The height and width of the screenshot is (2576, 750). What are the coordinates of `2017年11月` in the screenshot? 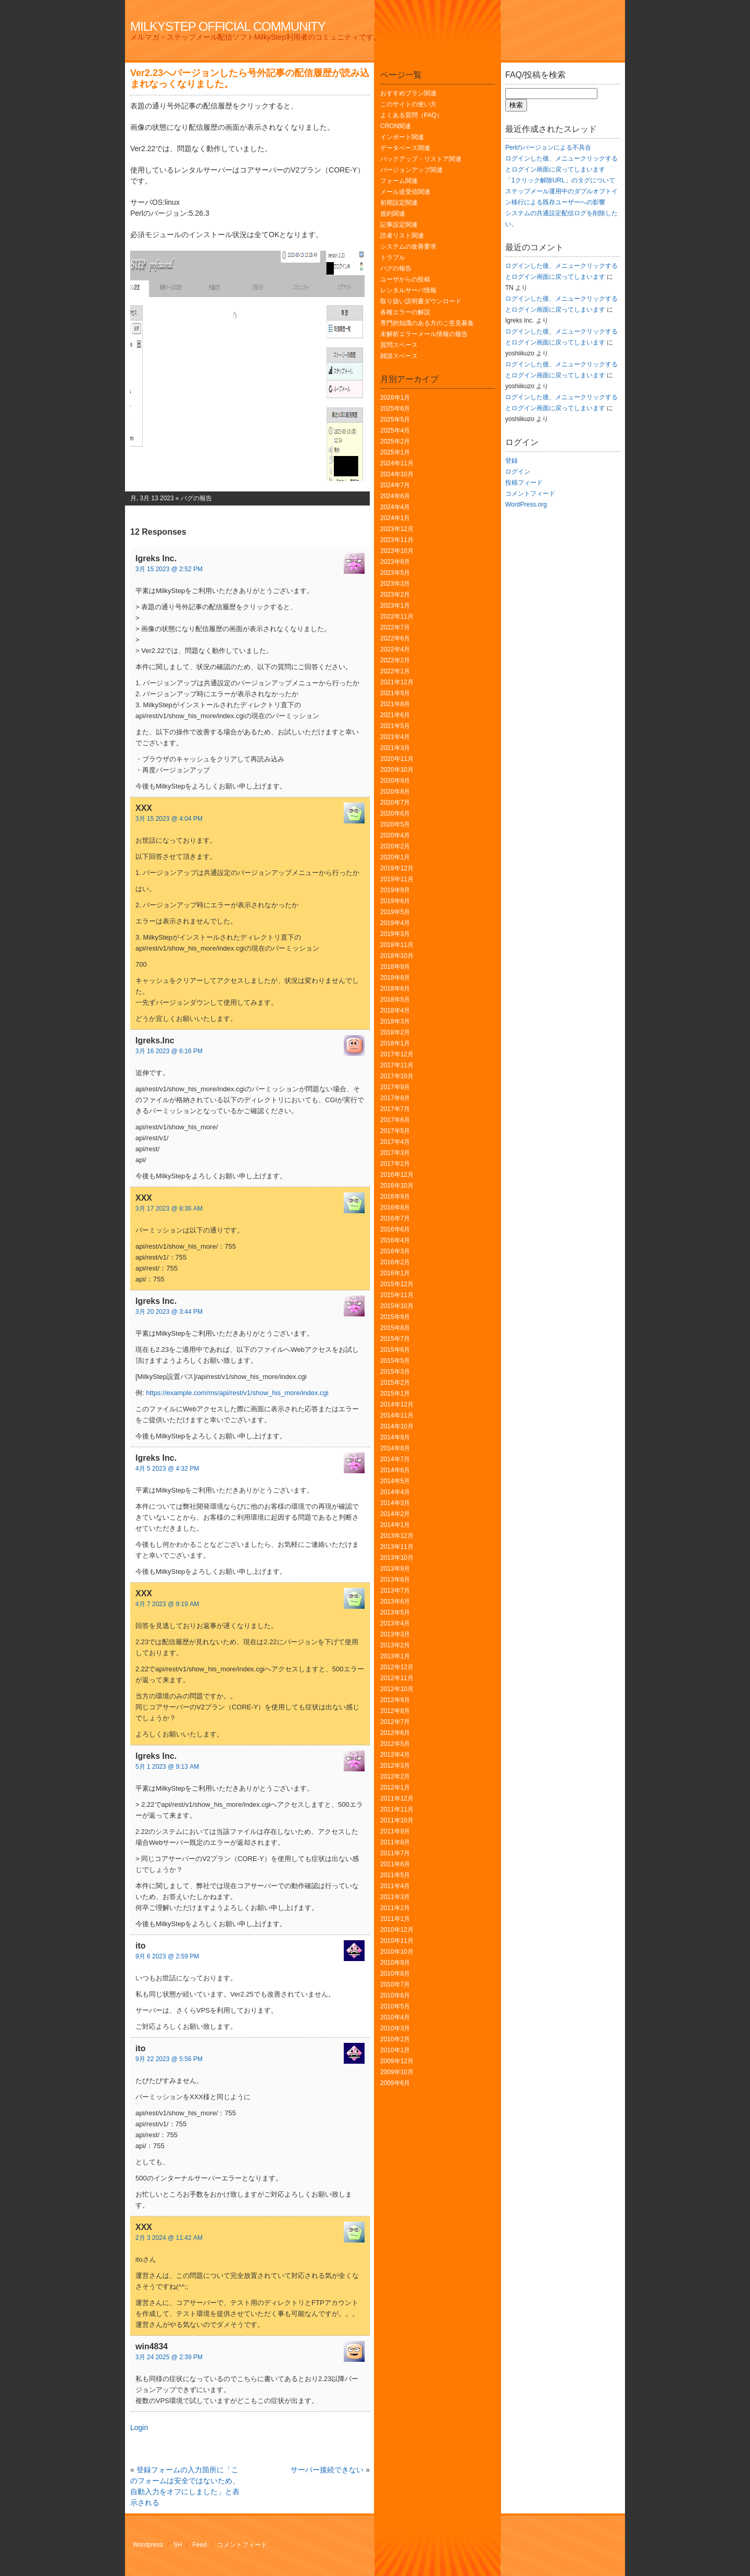 It's located at (397, 1065).